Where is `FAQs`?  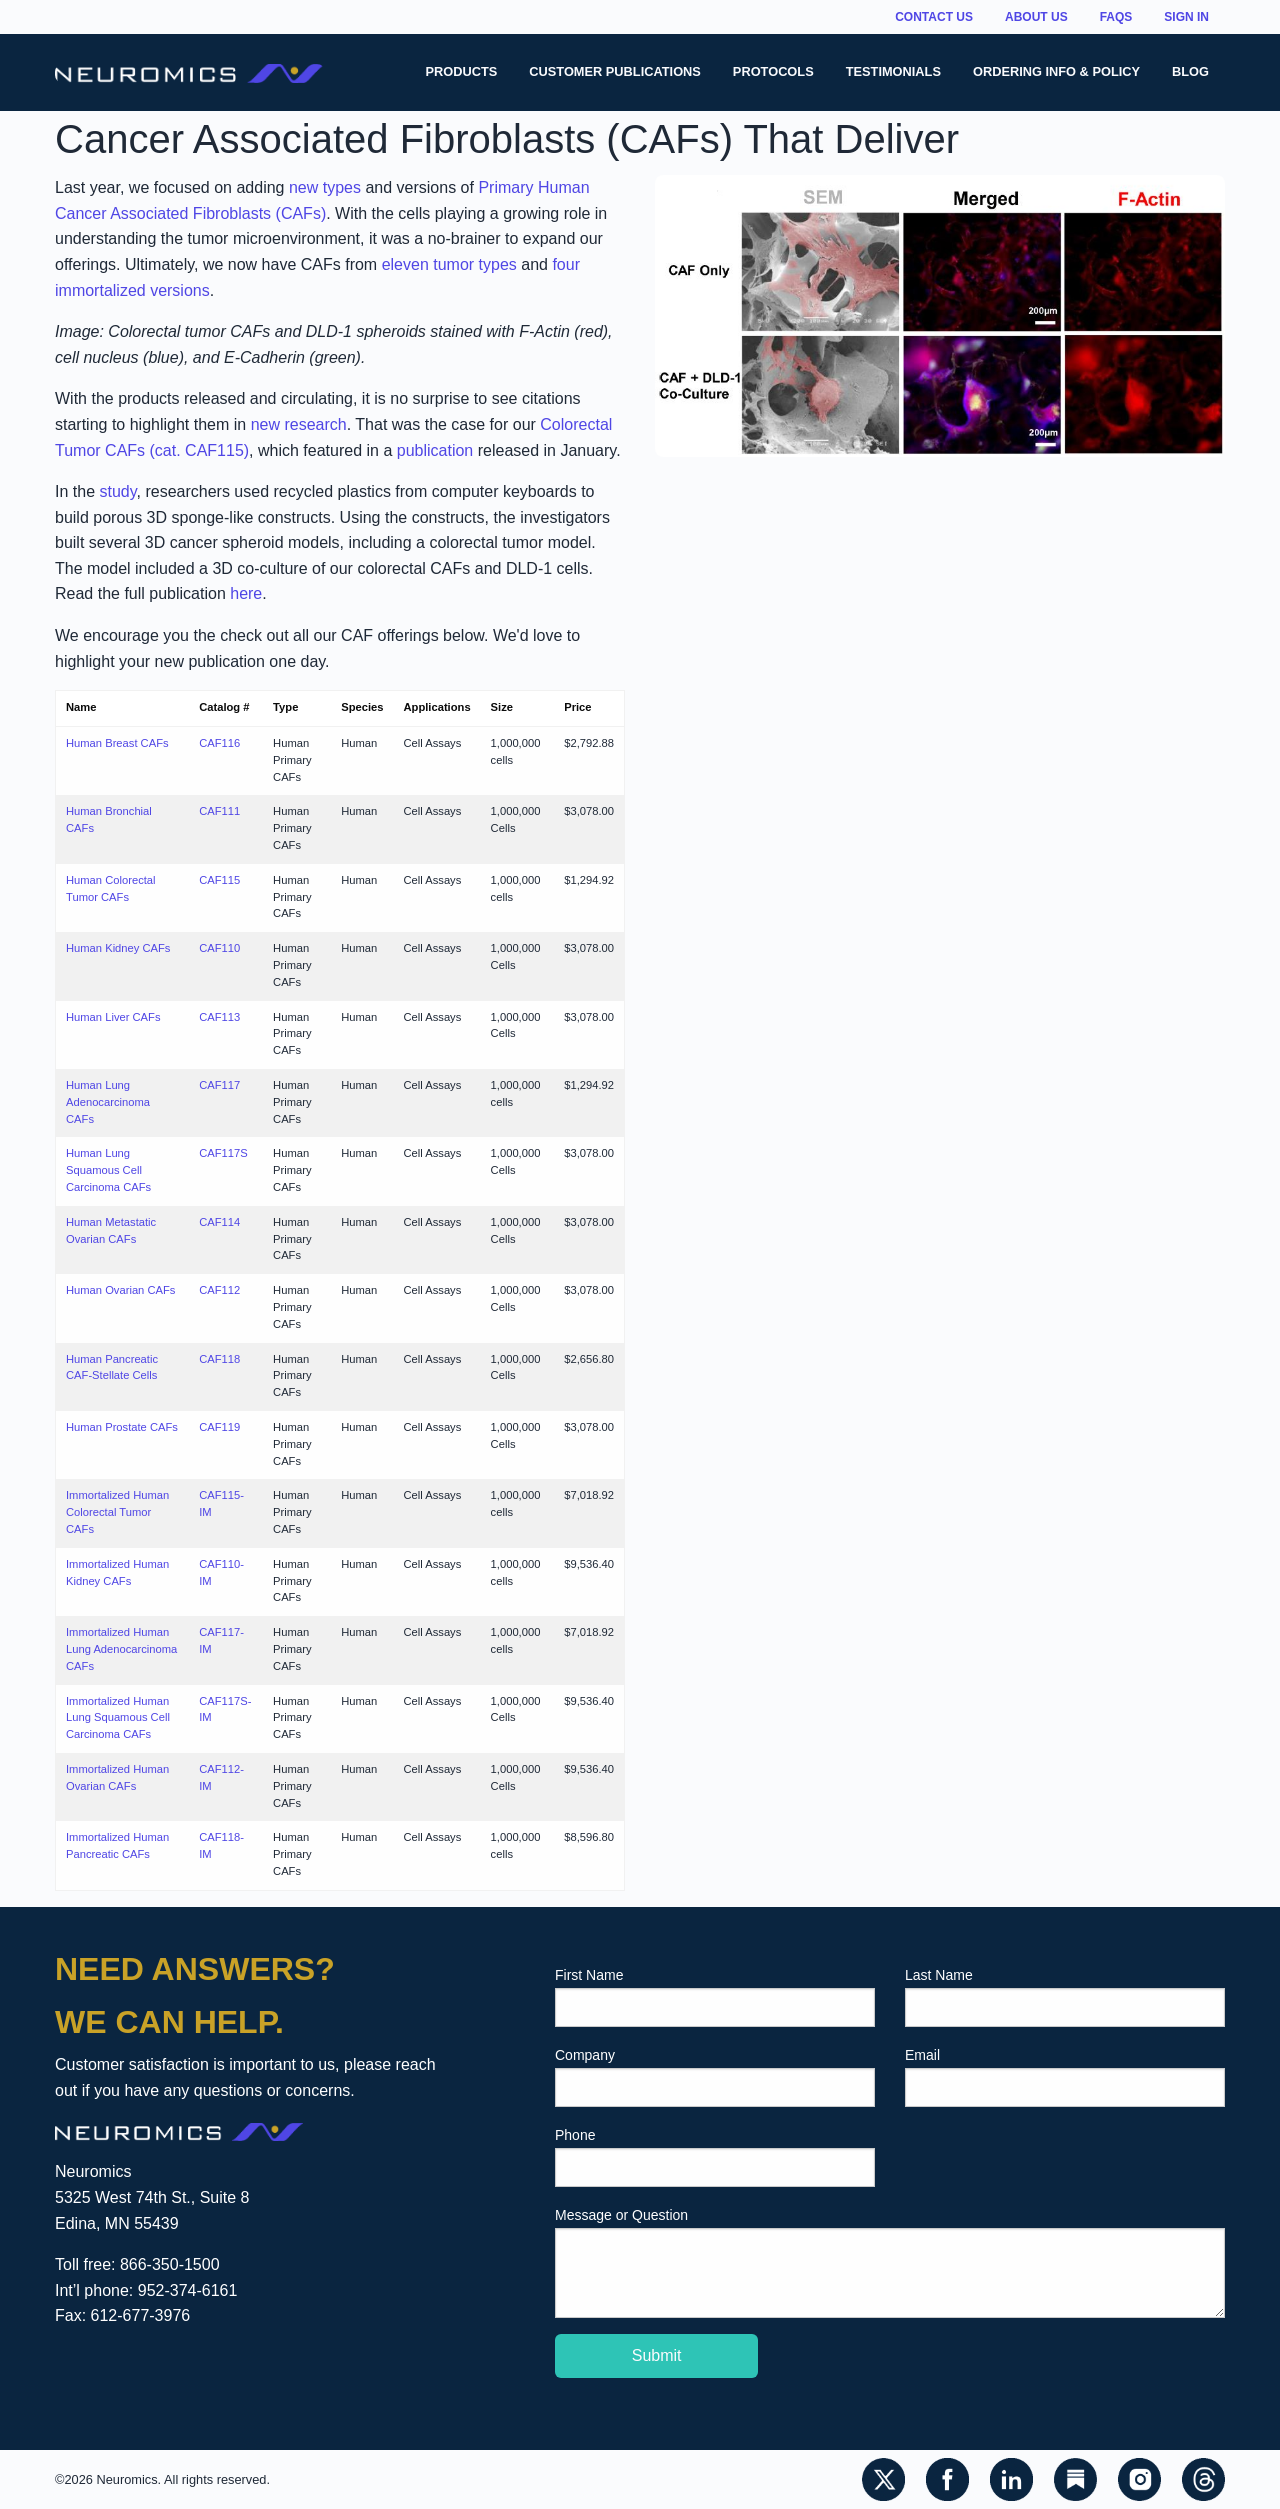 FAQs is located at coordinates (1116, 17).